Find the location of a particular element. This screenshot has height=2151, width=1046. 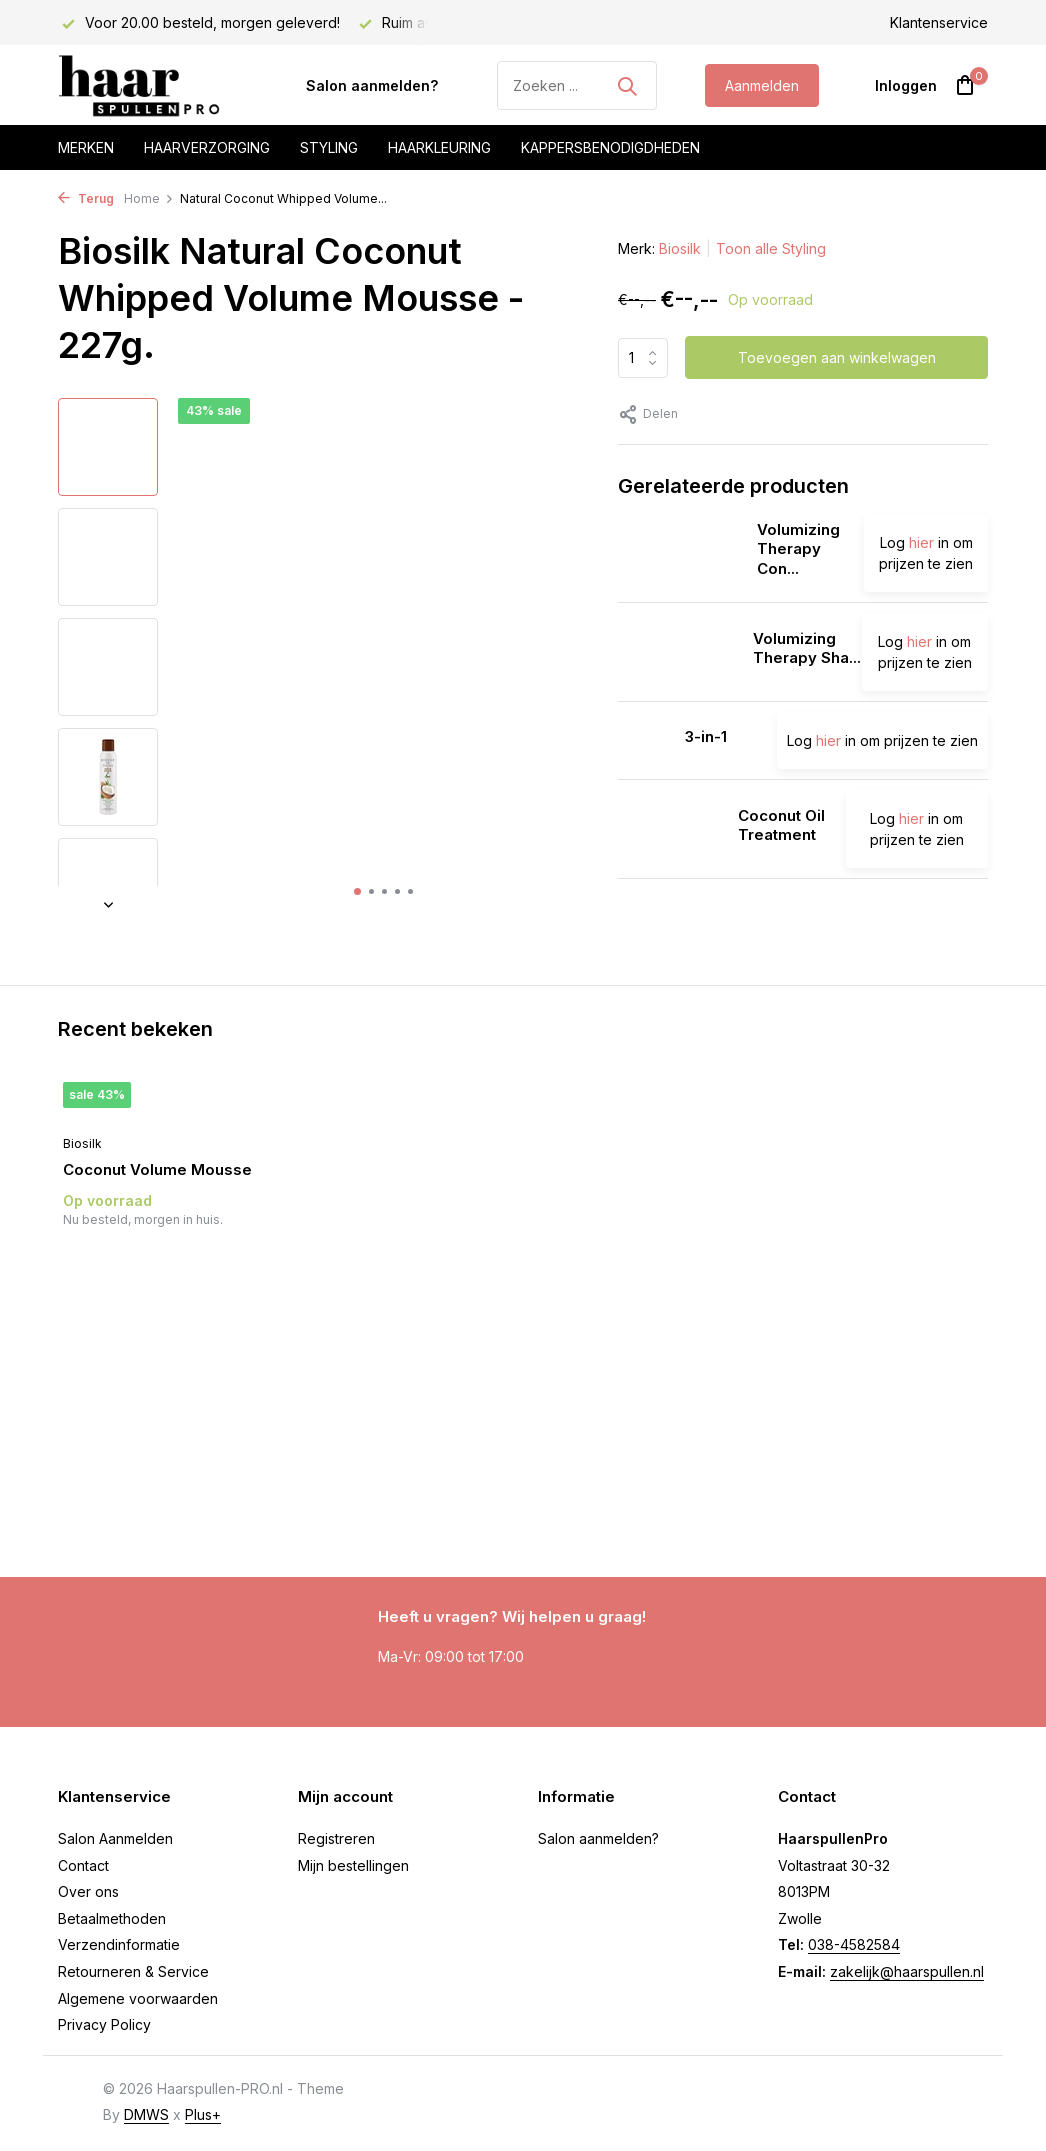

DMWS is located at coordinates (146, 2114).